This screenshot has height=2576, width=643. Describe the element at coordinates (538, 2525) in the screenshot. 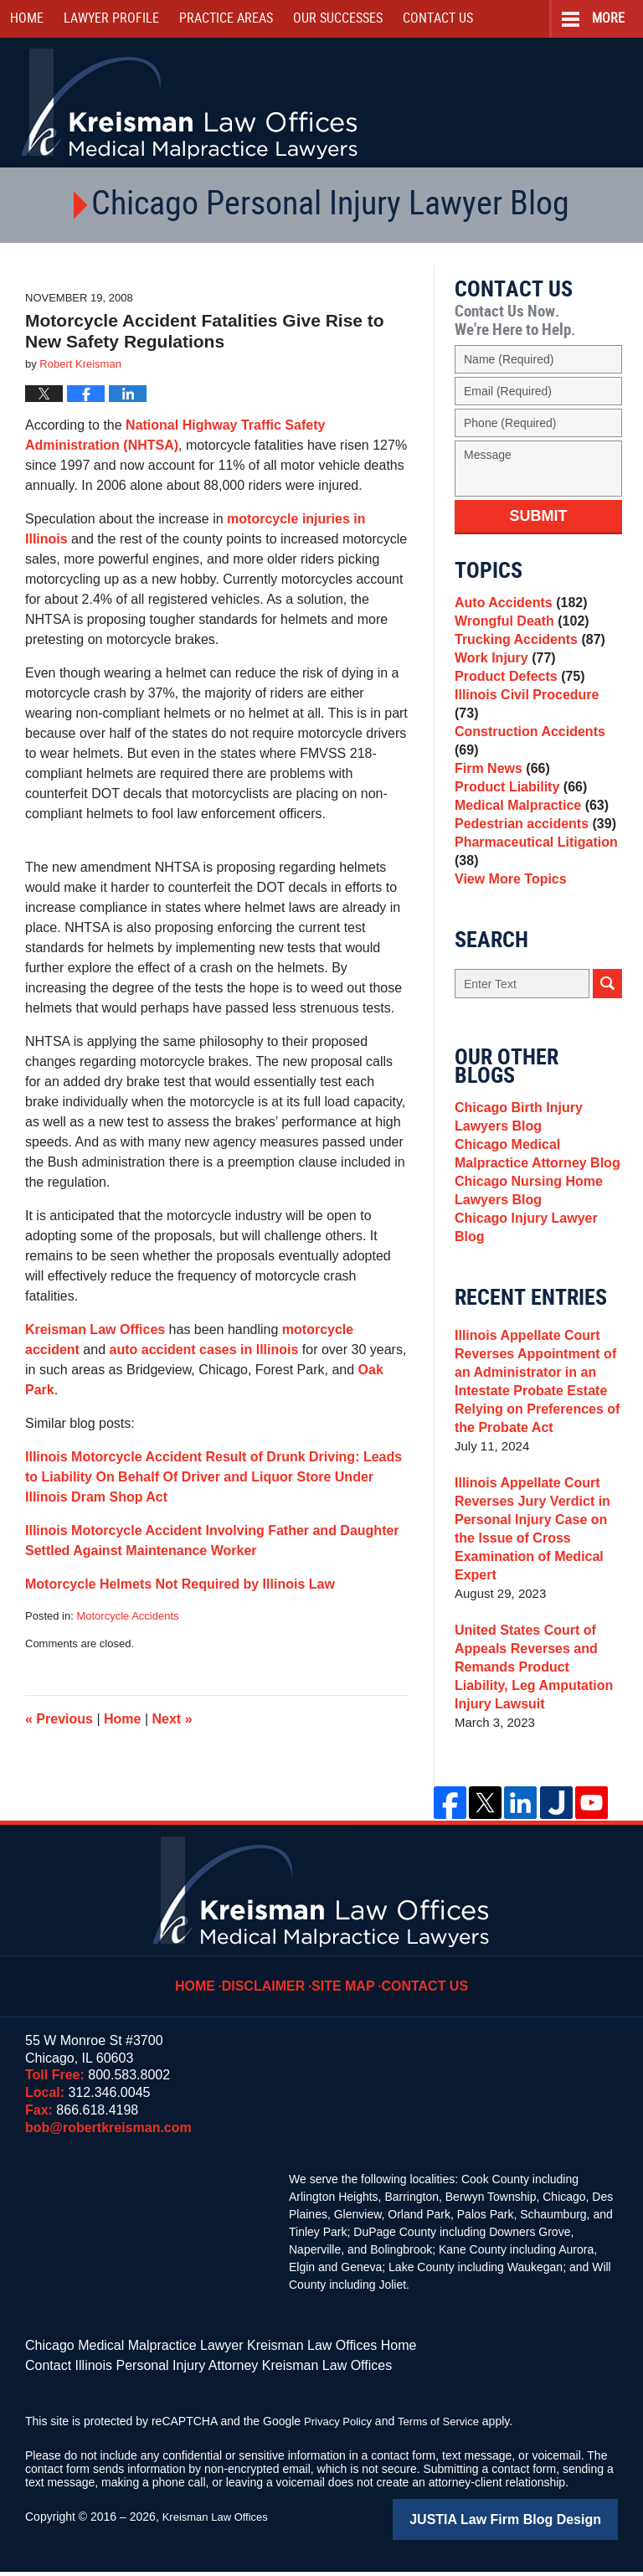

I see `Law Firm Blog Design` at that location.